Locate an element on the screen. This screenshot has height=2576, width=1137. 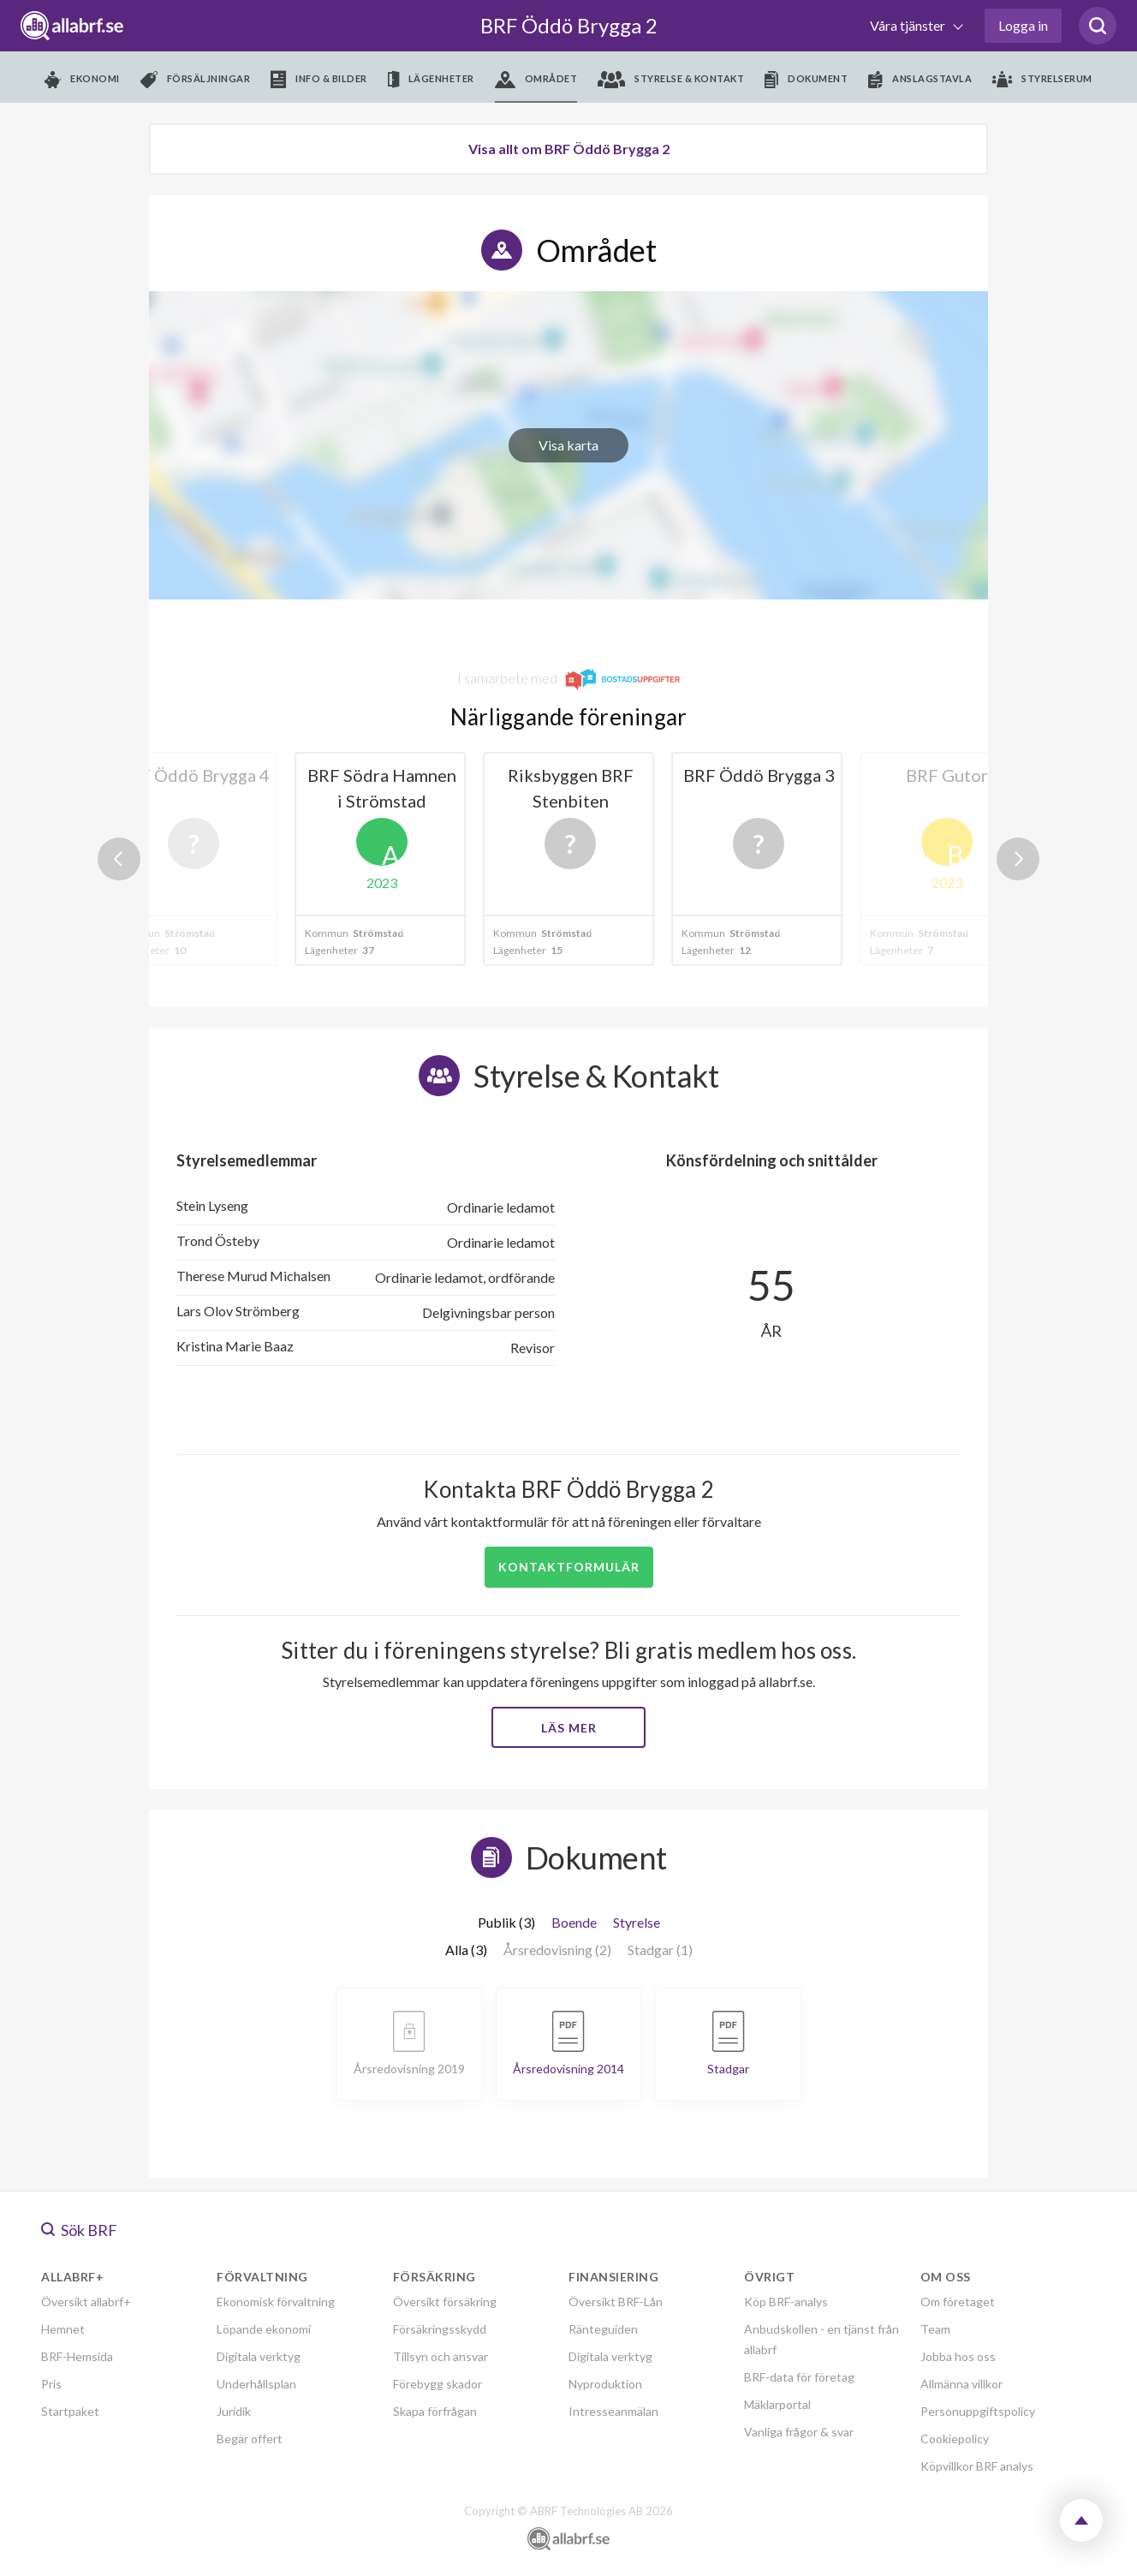
Visa allt om BRF Öddö Brygga 2 is located at coordinates (569, 148).